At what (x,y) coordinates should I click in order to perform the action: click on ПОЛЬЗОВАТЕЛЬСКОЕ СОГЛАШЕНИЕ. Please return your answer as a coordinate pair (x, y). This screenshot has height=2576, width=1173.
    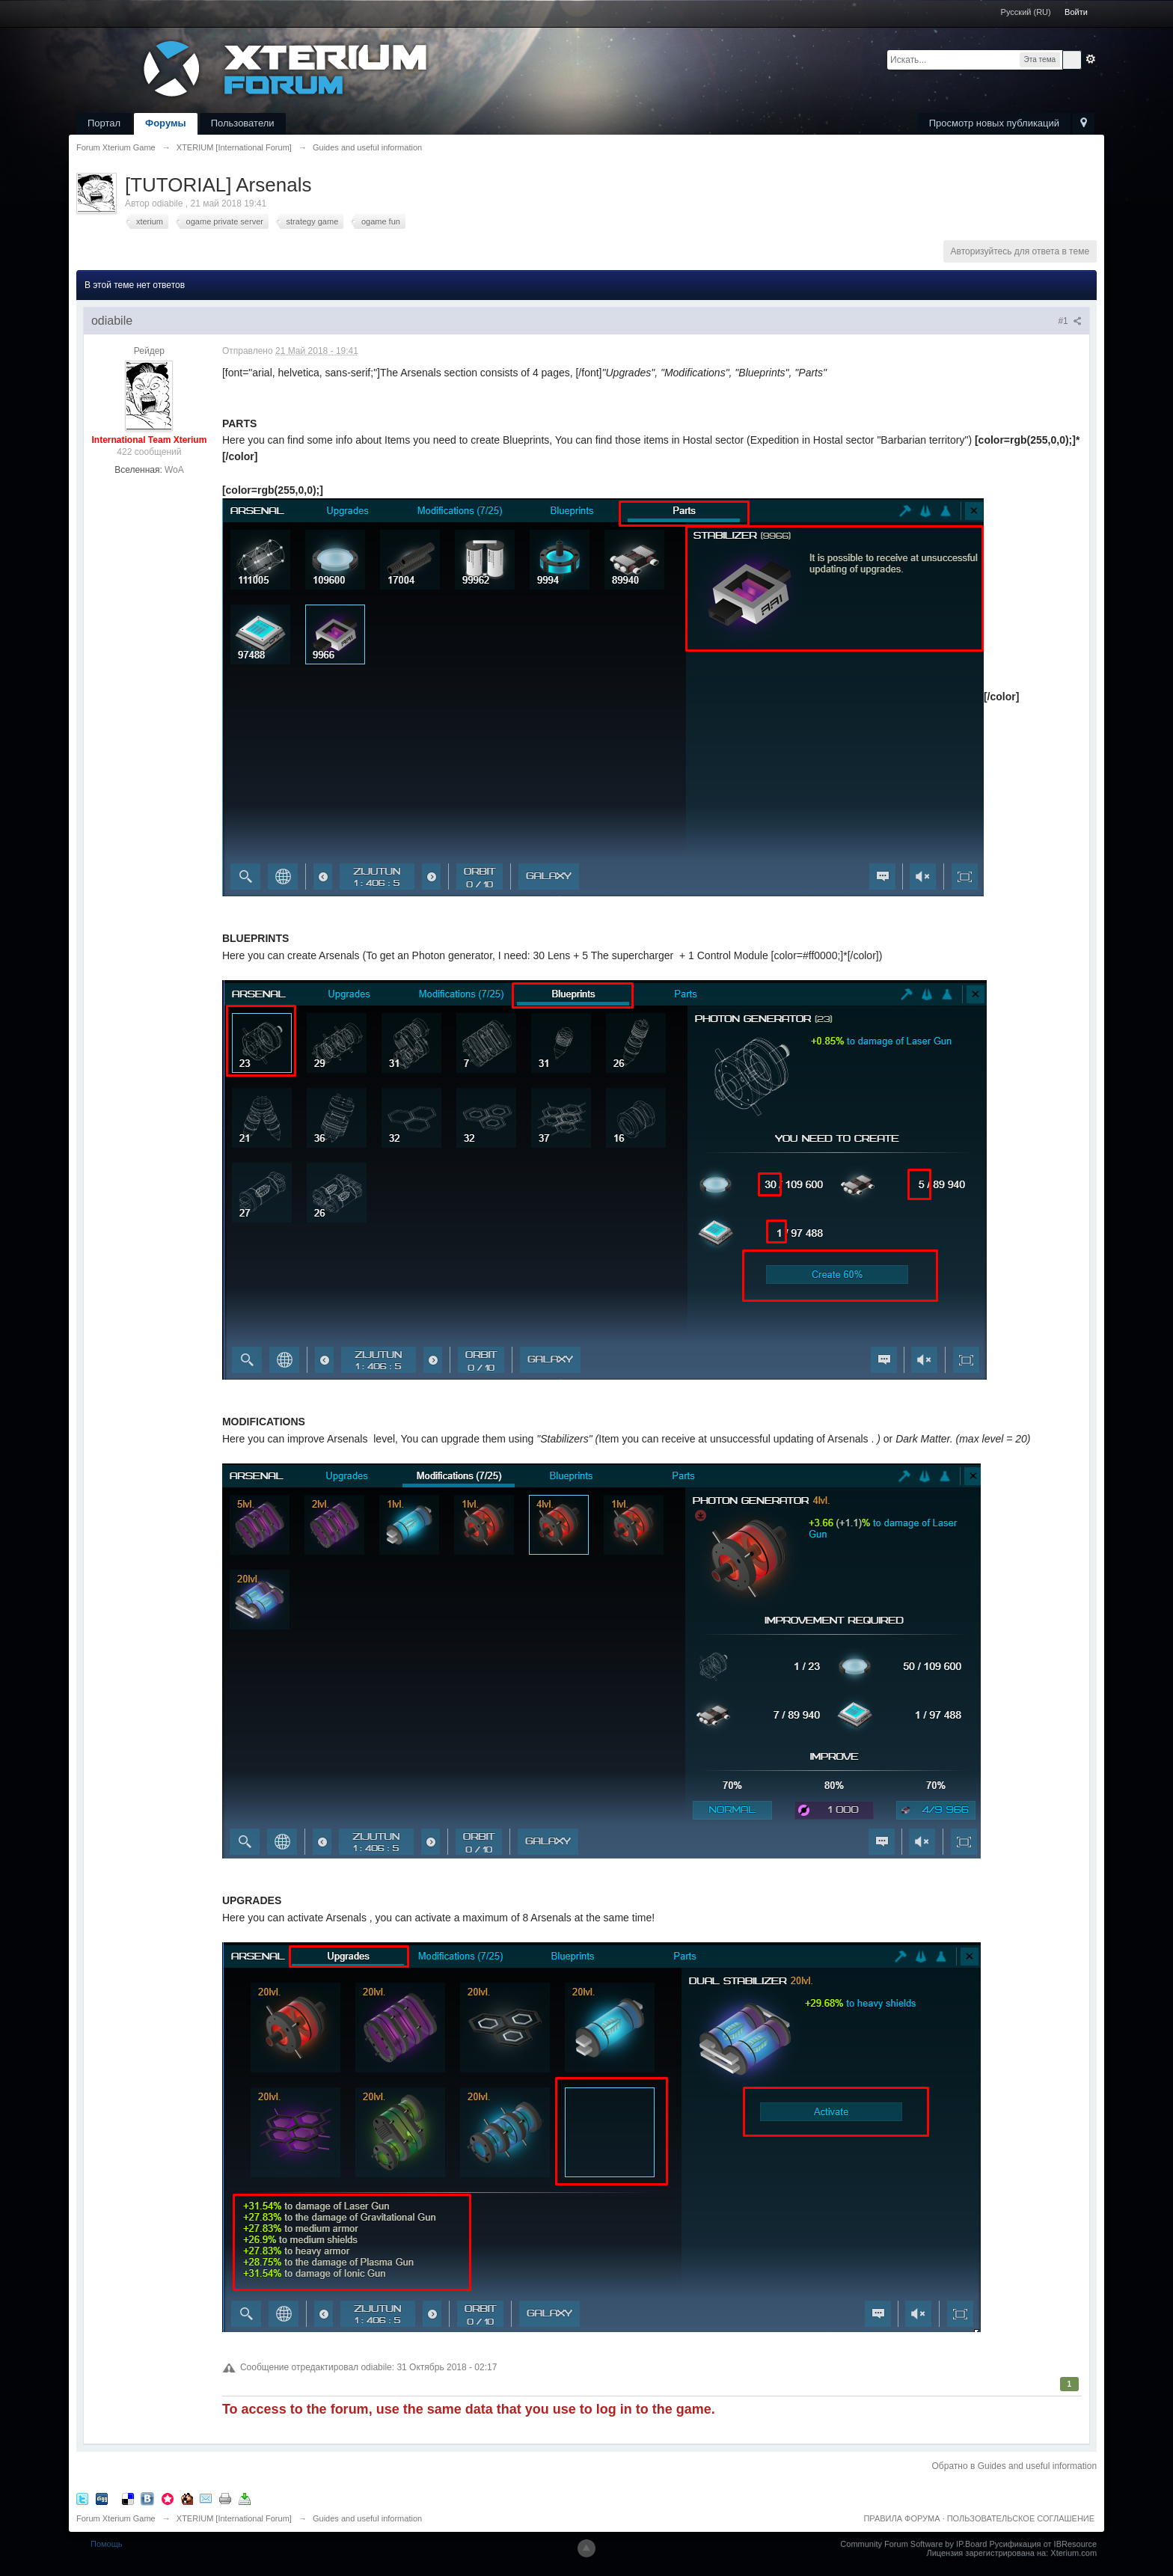
    Looking at the image, I should click on (1020, 2518).